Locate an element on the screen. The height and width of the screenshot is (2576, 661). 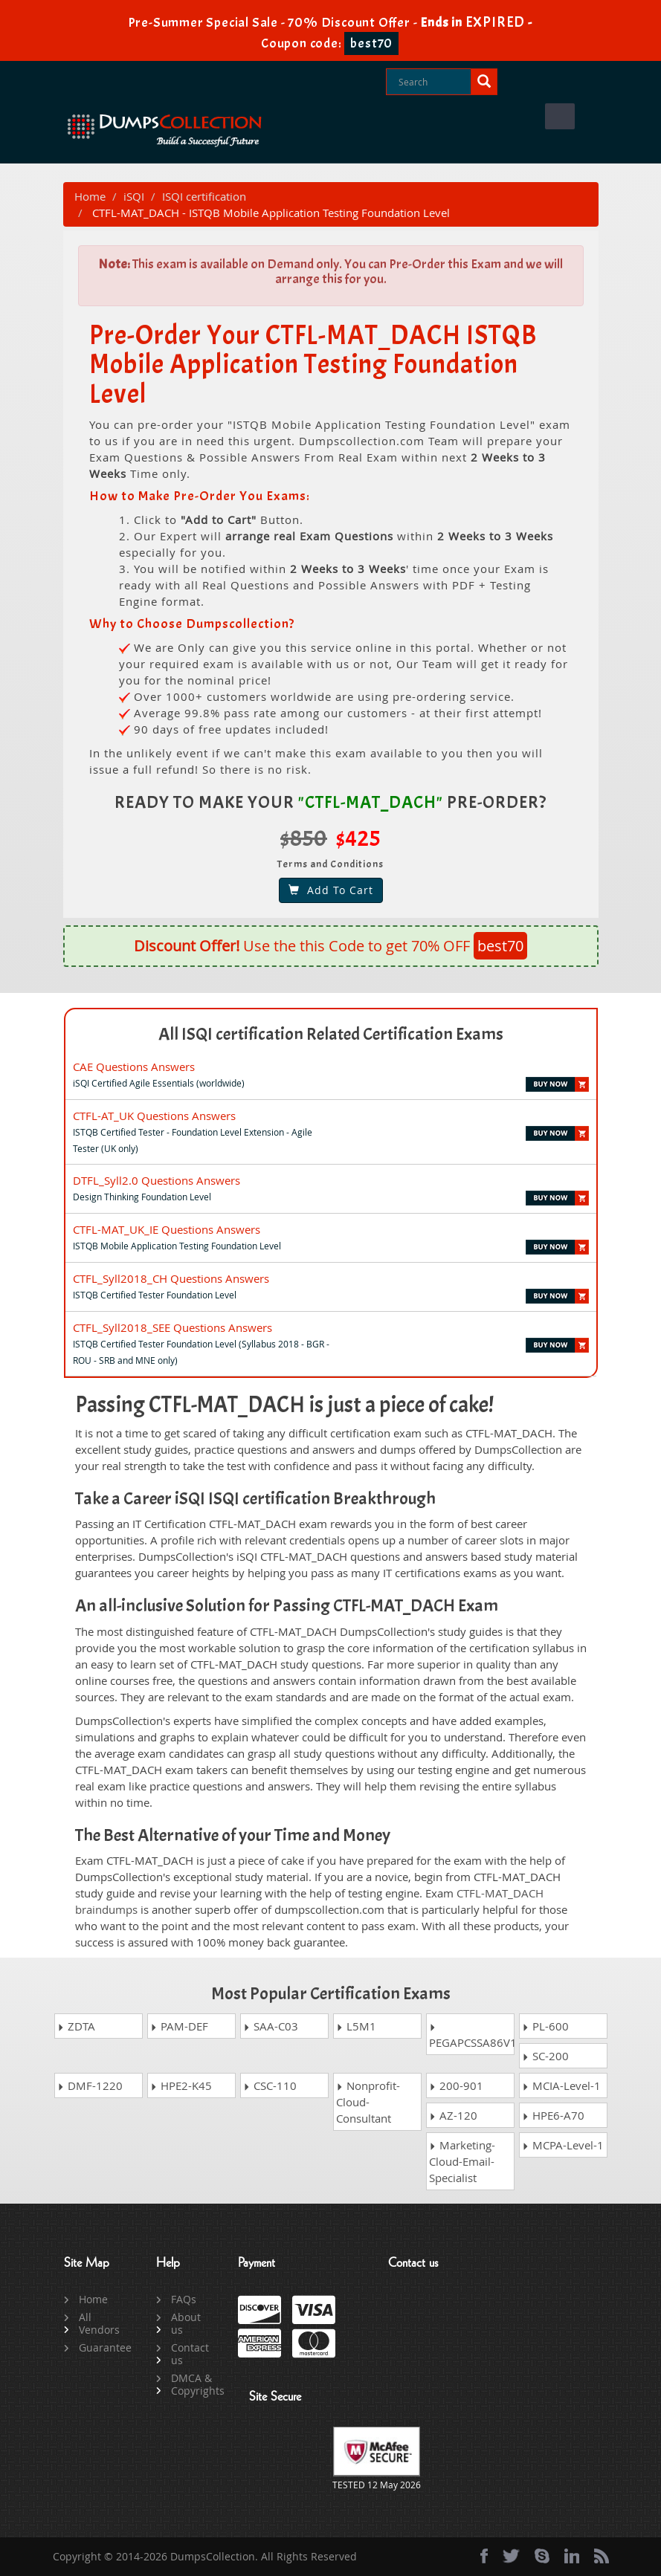
Contact us is located at coordinates (190, 2353).